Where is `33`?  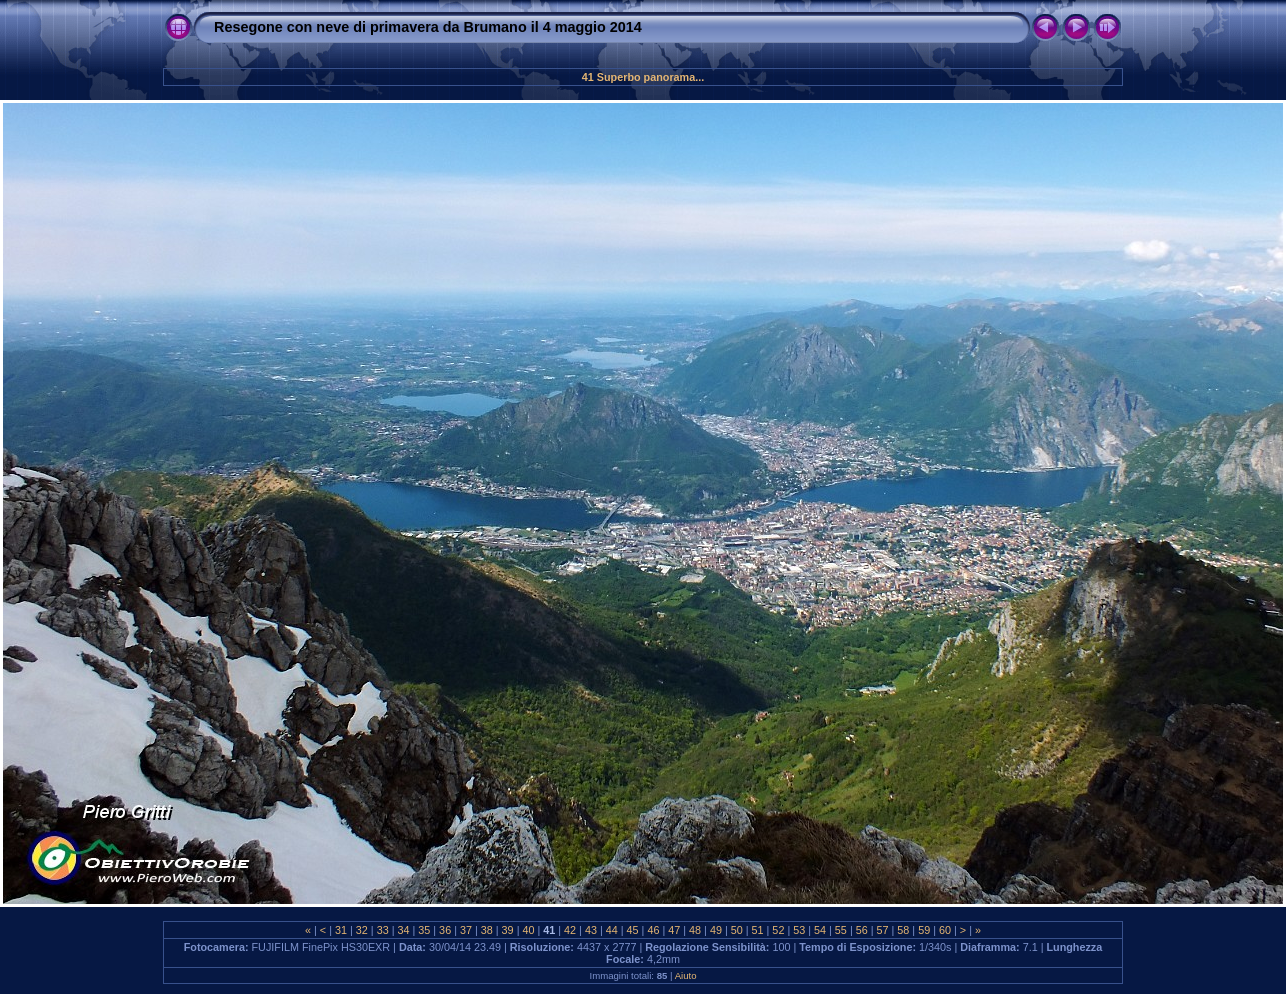 33 is located at coordinates (383, 930).